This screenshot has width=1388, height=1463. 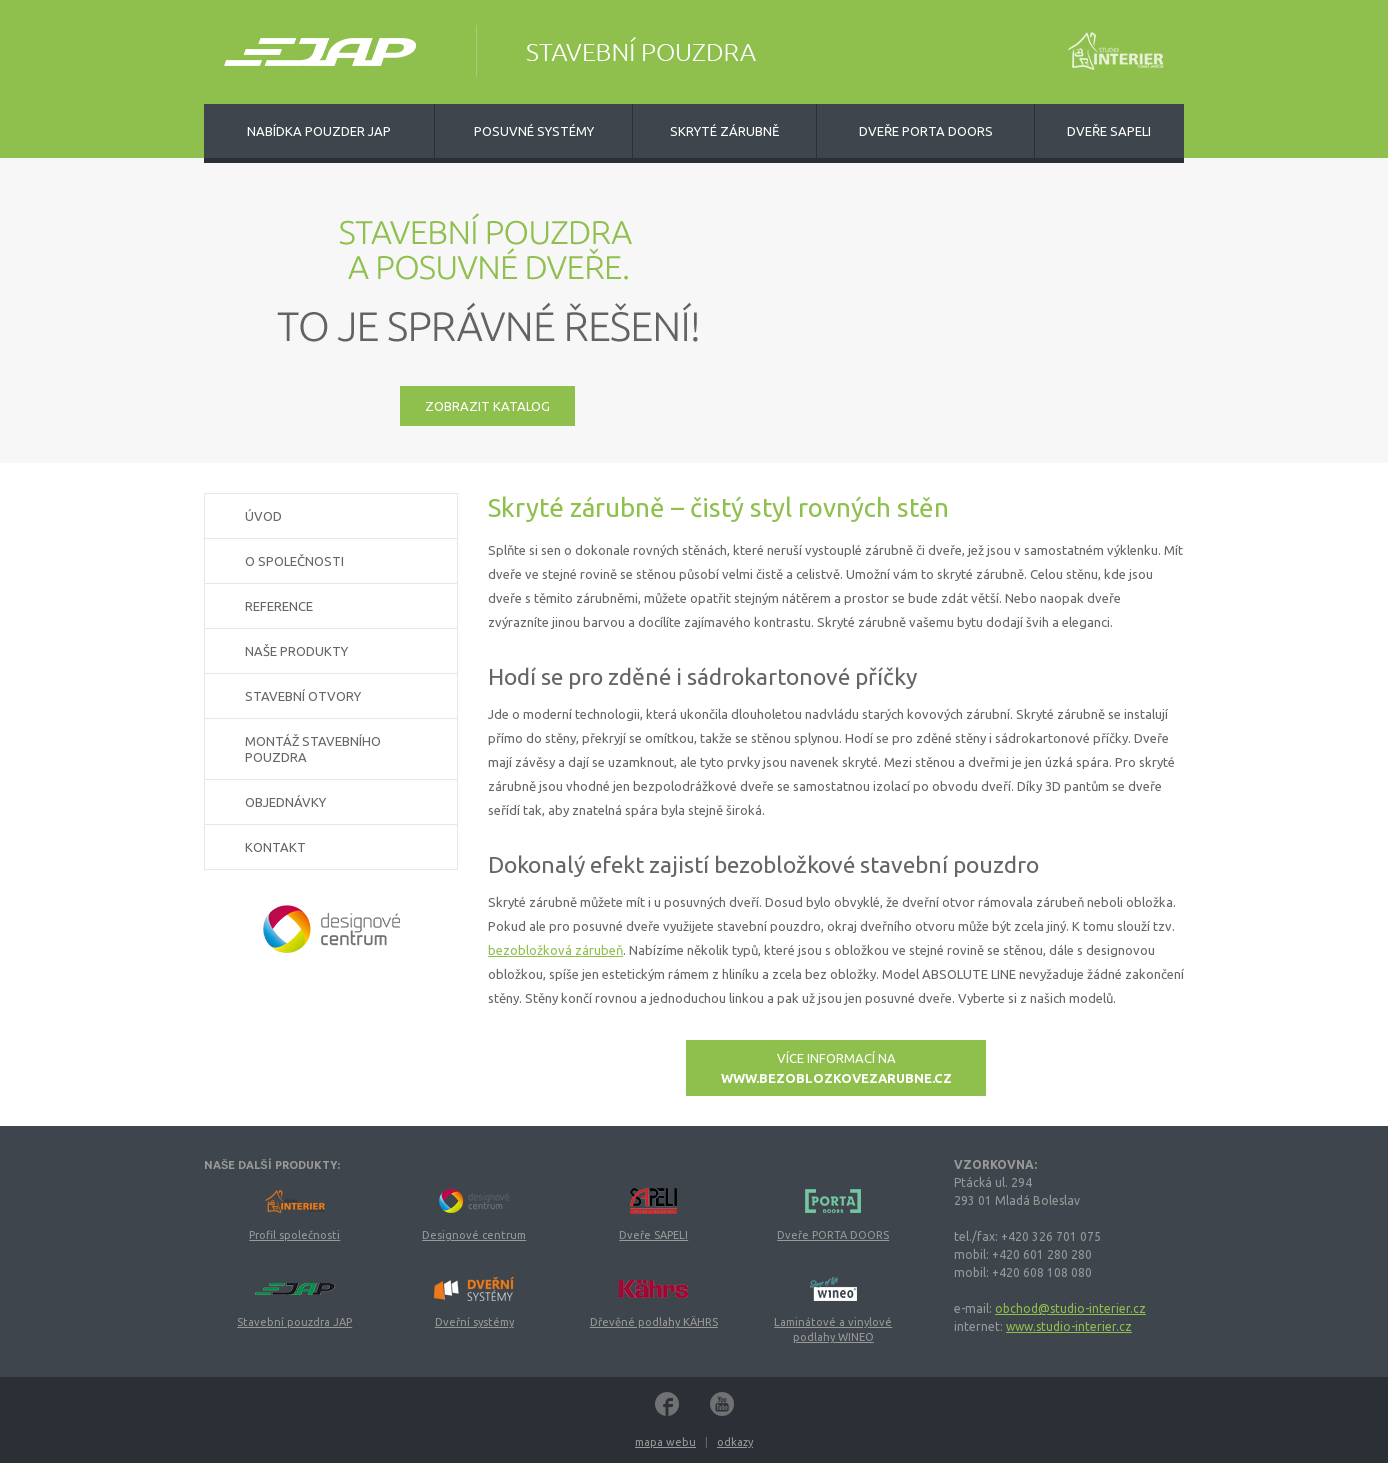 I want to click on Nabídka pouzder JAP, so click(x=319, y=131).